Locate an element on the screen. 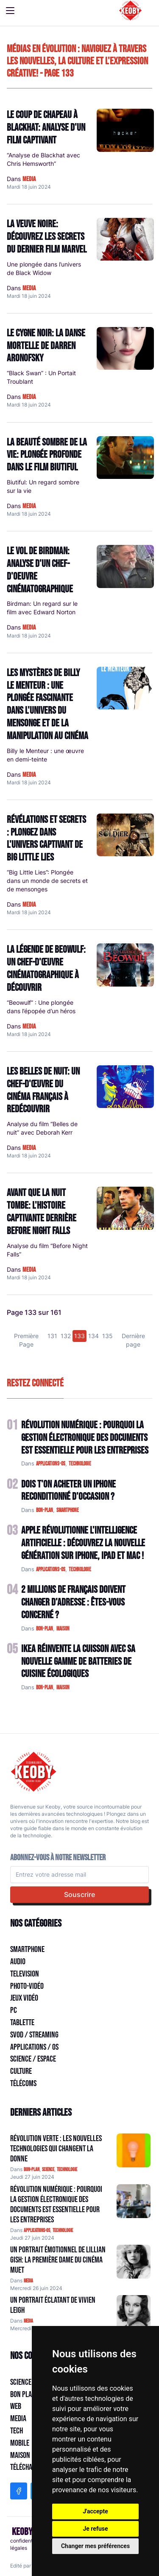  media [Catégorie: media] is located at coordinates (28, 2281).